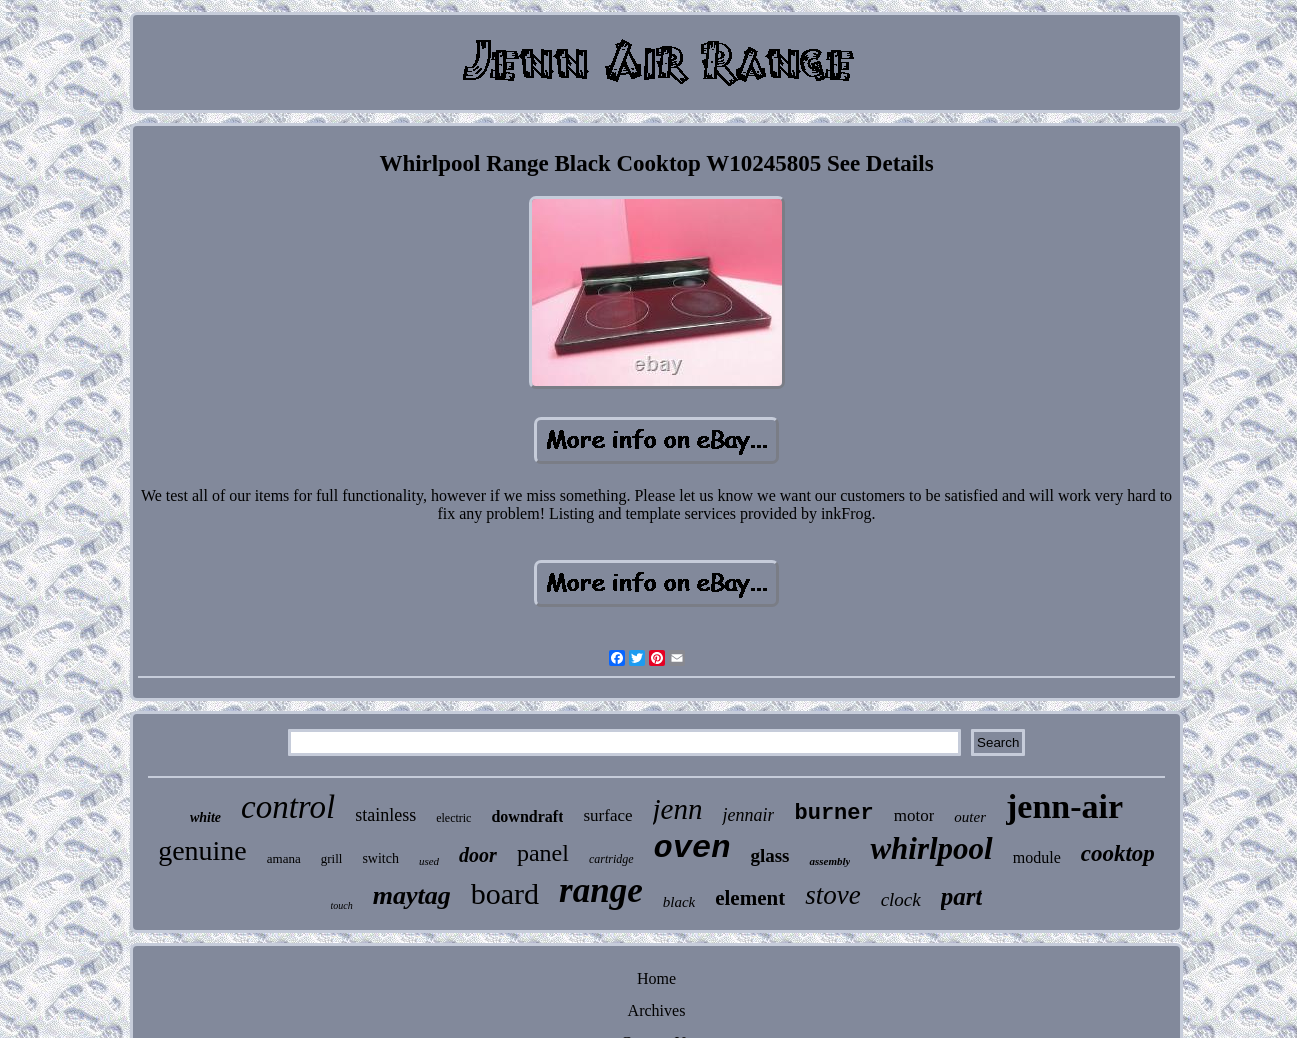 Image resolution: width=1297 pixels, height=1038 pixels. I want to click on assembly, so click(829, 861).